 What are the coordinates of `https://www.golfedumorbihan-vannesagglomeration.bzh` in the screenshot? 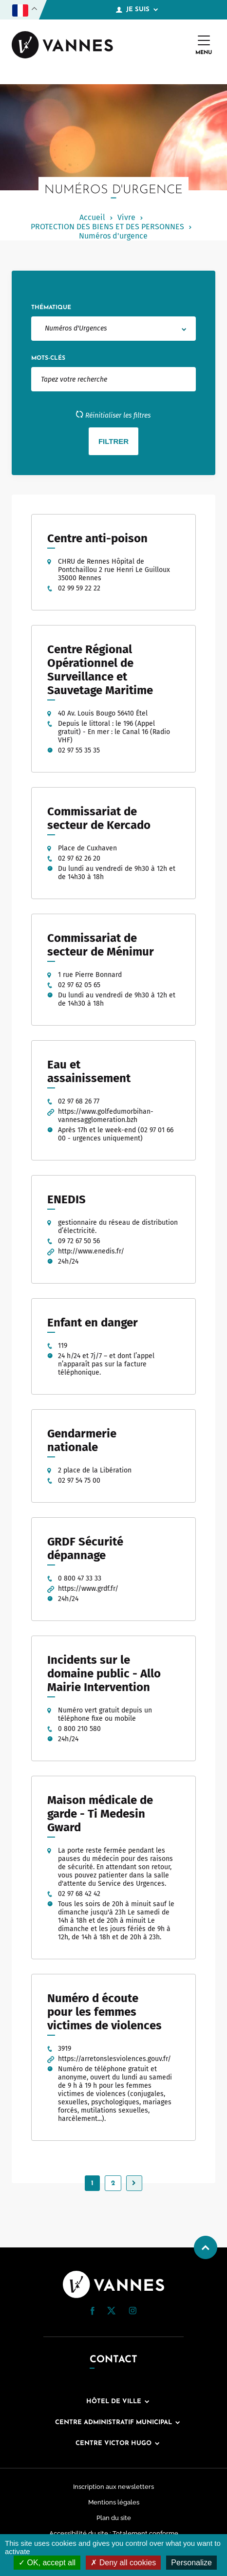 It's located at (105, 1115).